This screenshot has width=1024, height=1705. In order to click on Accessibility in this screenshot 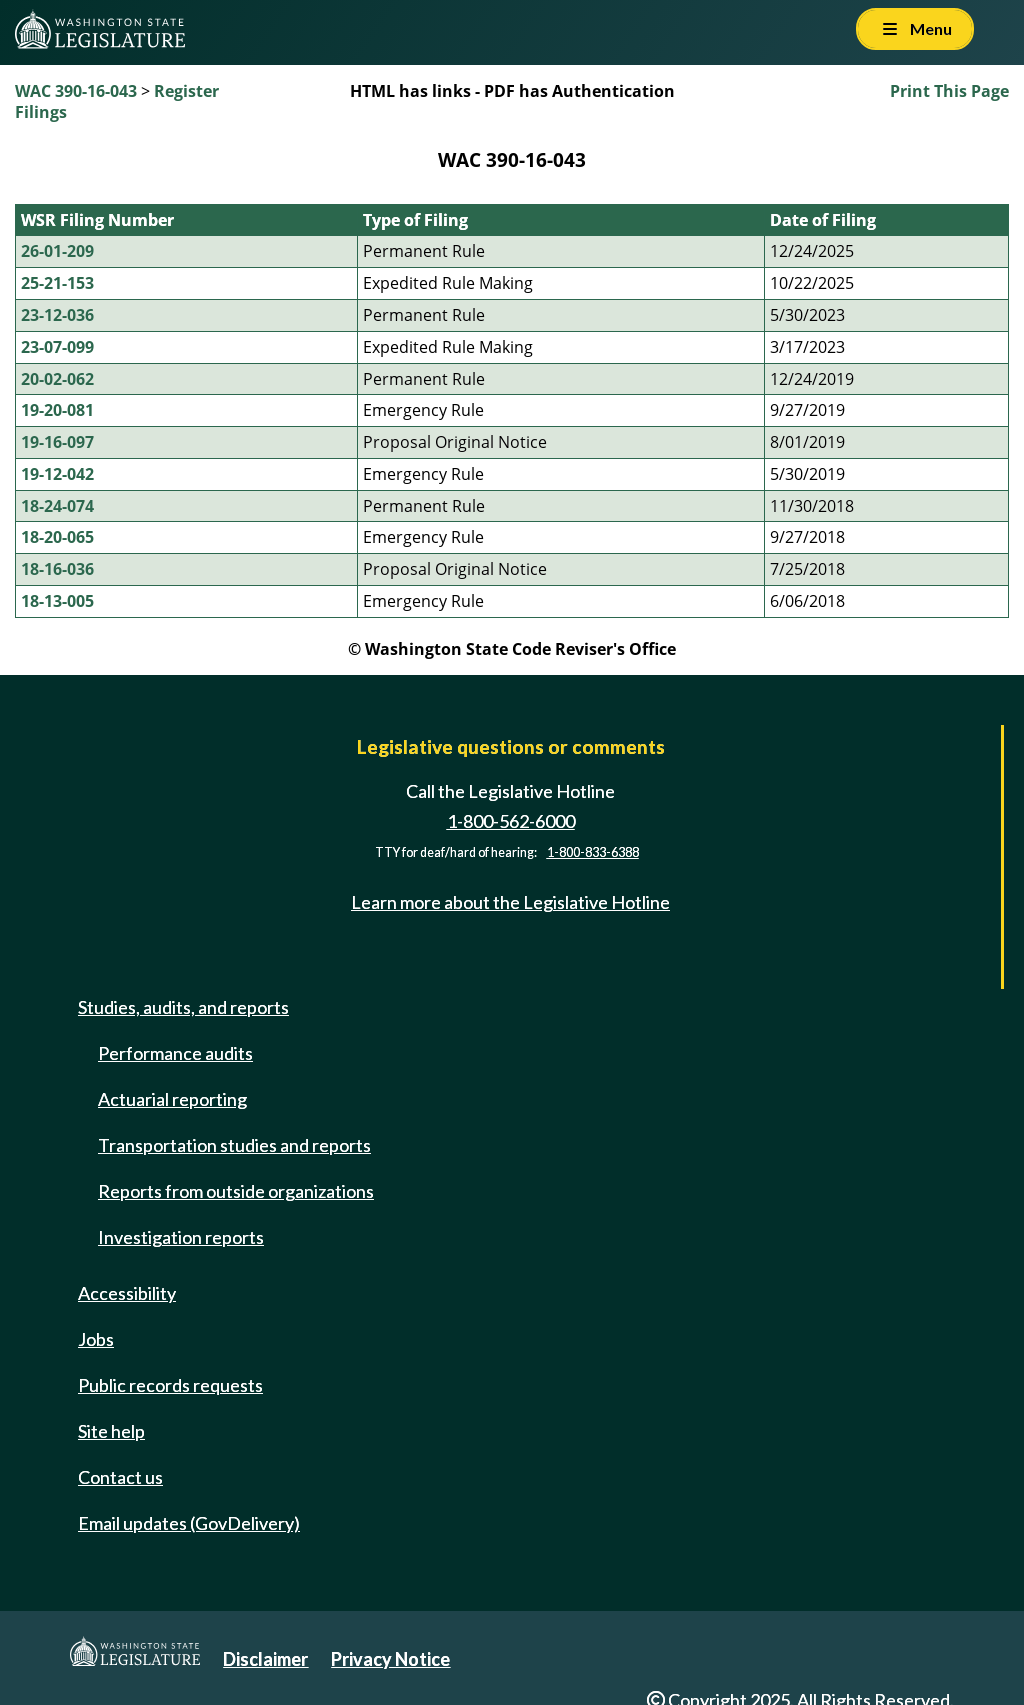, I will do `click(127, 1293)`.